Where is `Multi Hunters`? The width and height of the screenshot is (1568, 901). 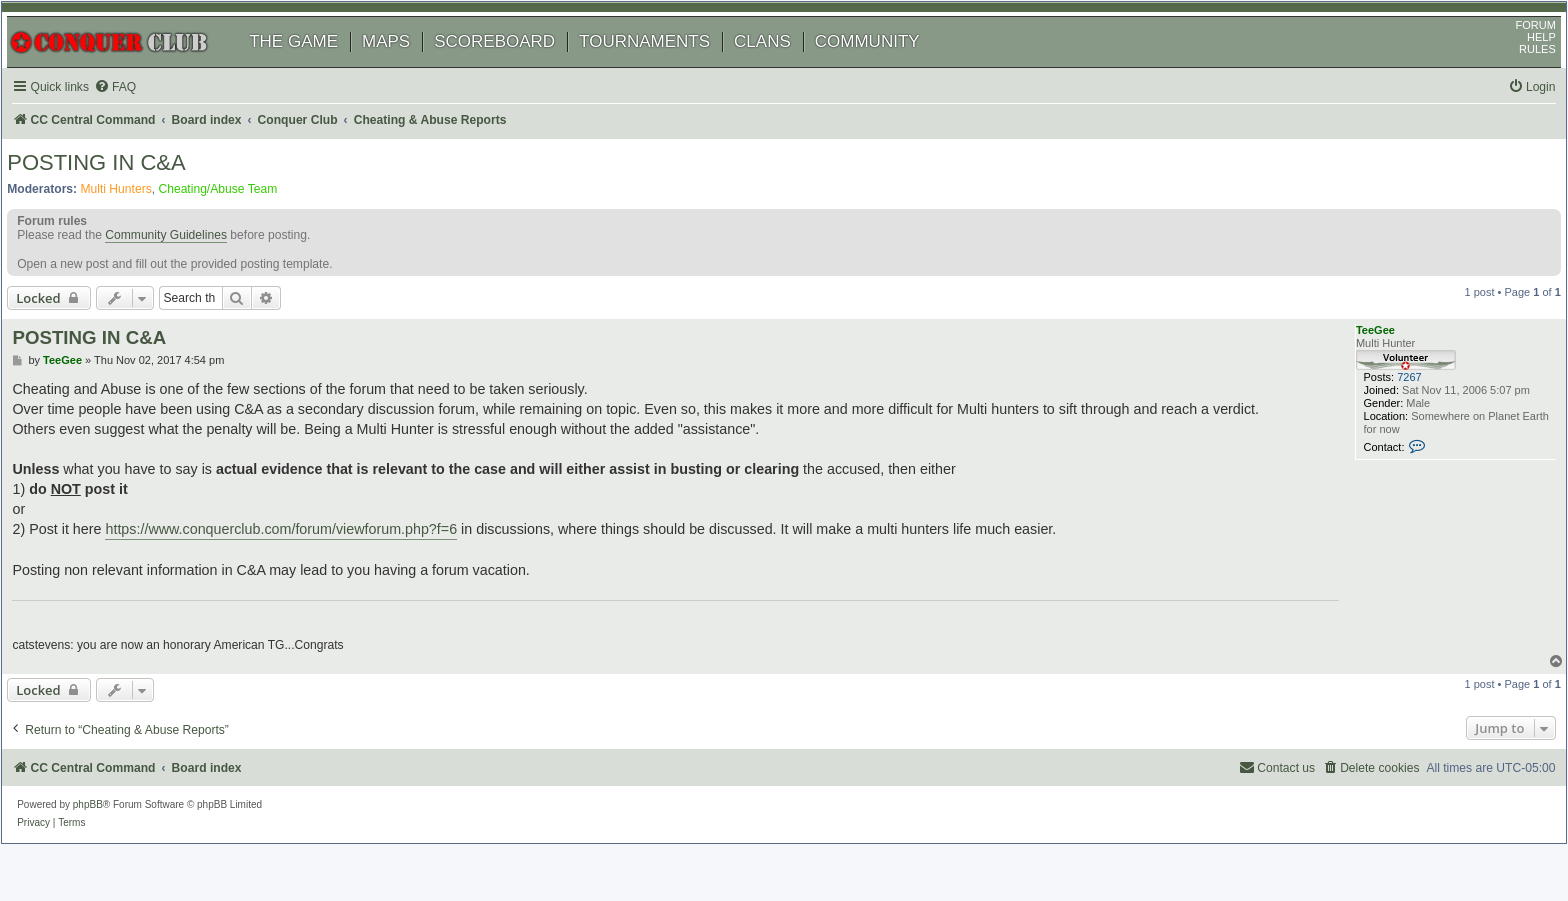 Multi Hunters is located at coordinates (136, 221).